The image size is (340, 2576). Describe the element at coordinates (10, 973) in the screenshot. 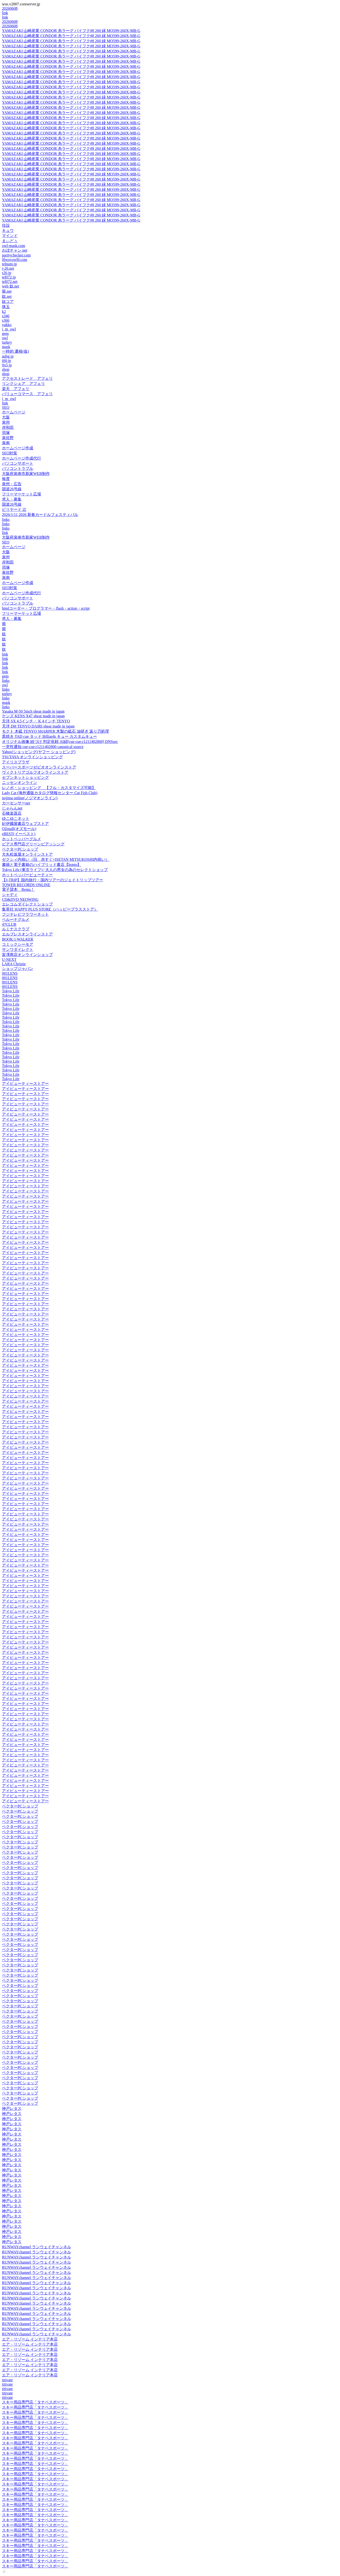

I see `001LENS` at that location.